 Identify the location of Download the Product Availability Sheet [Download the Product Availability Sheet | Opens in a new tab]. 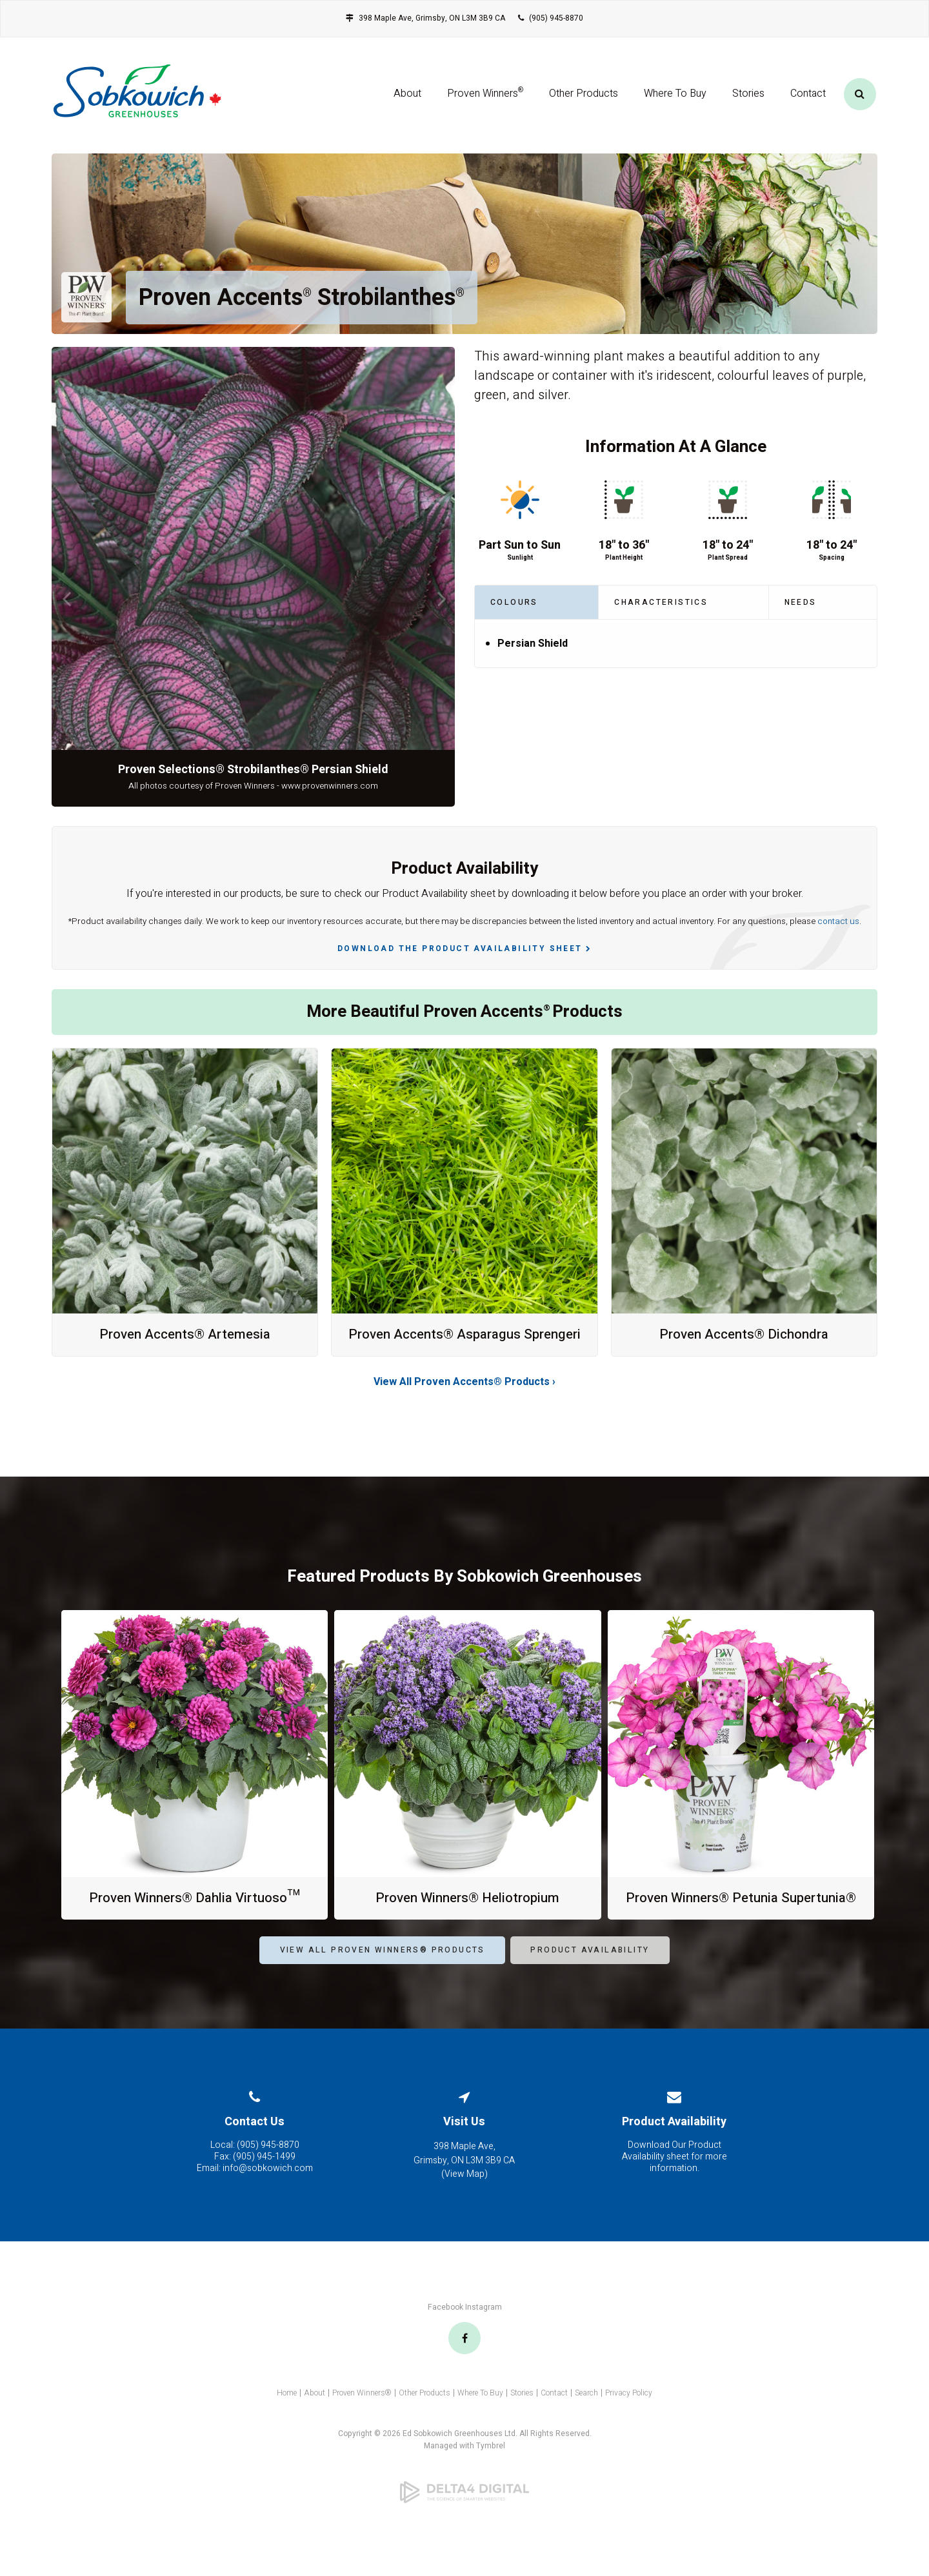
(460, 948).